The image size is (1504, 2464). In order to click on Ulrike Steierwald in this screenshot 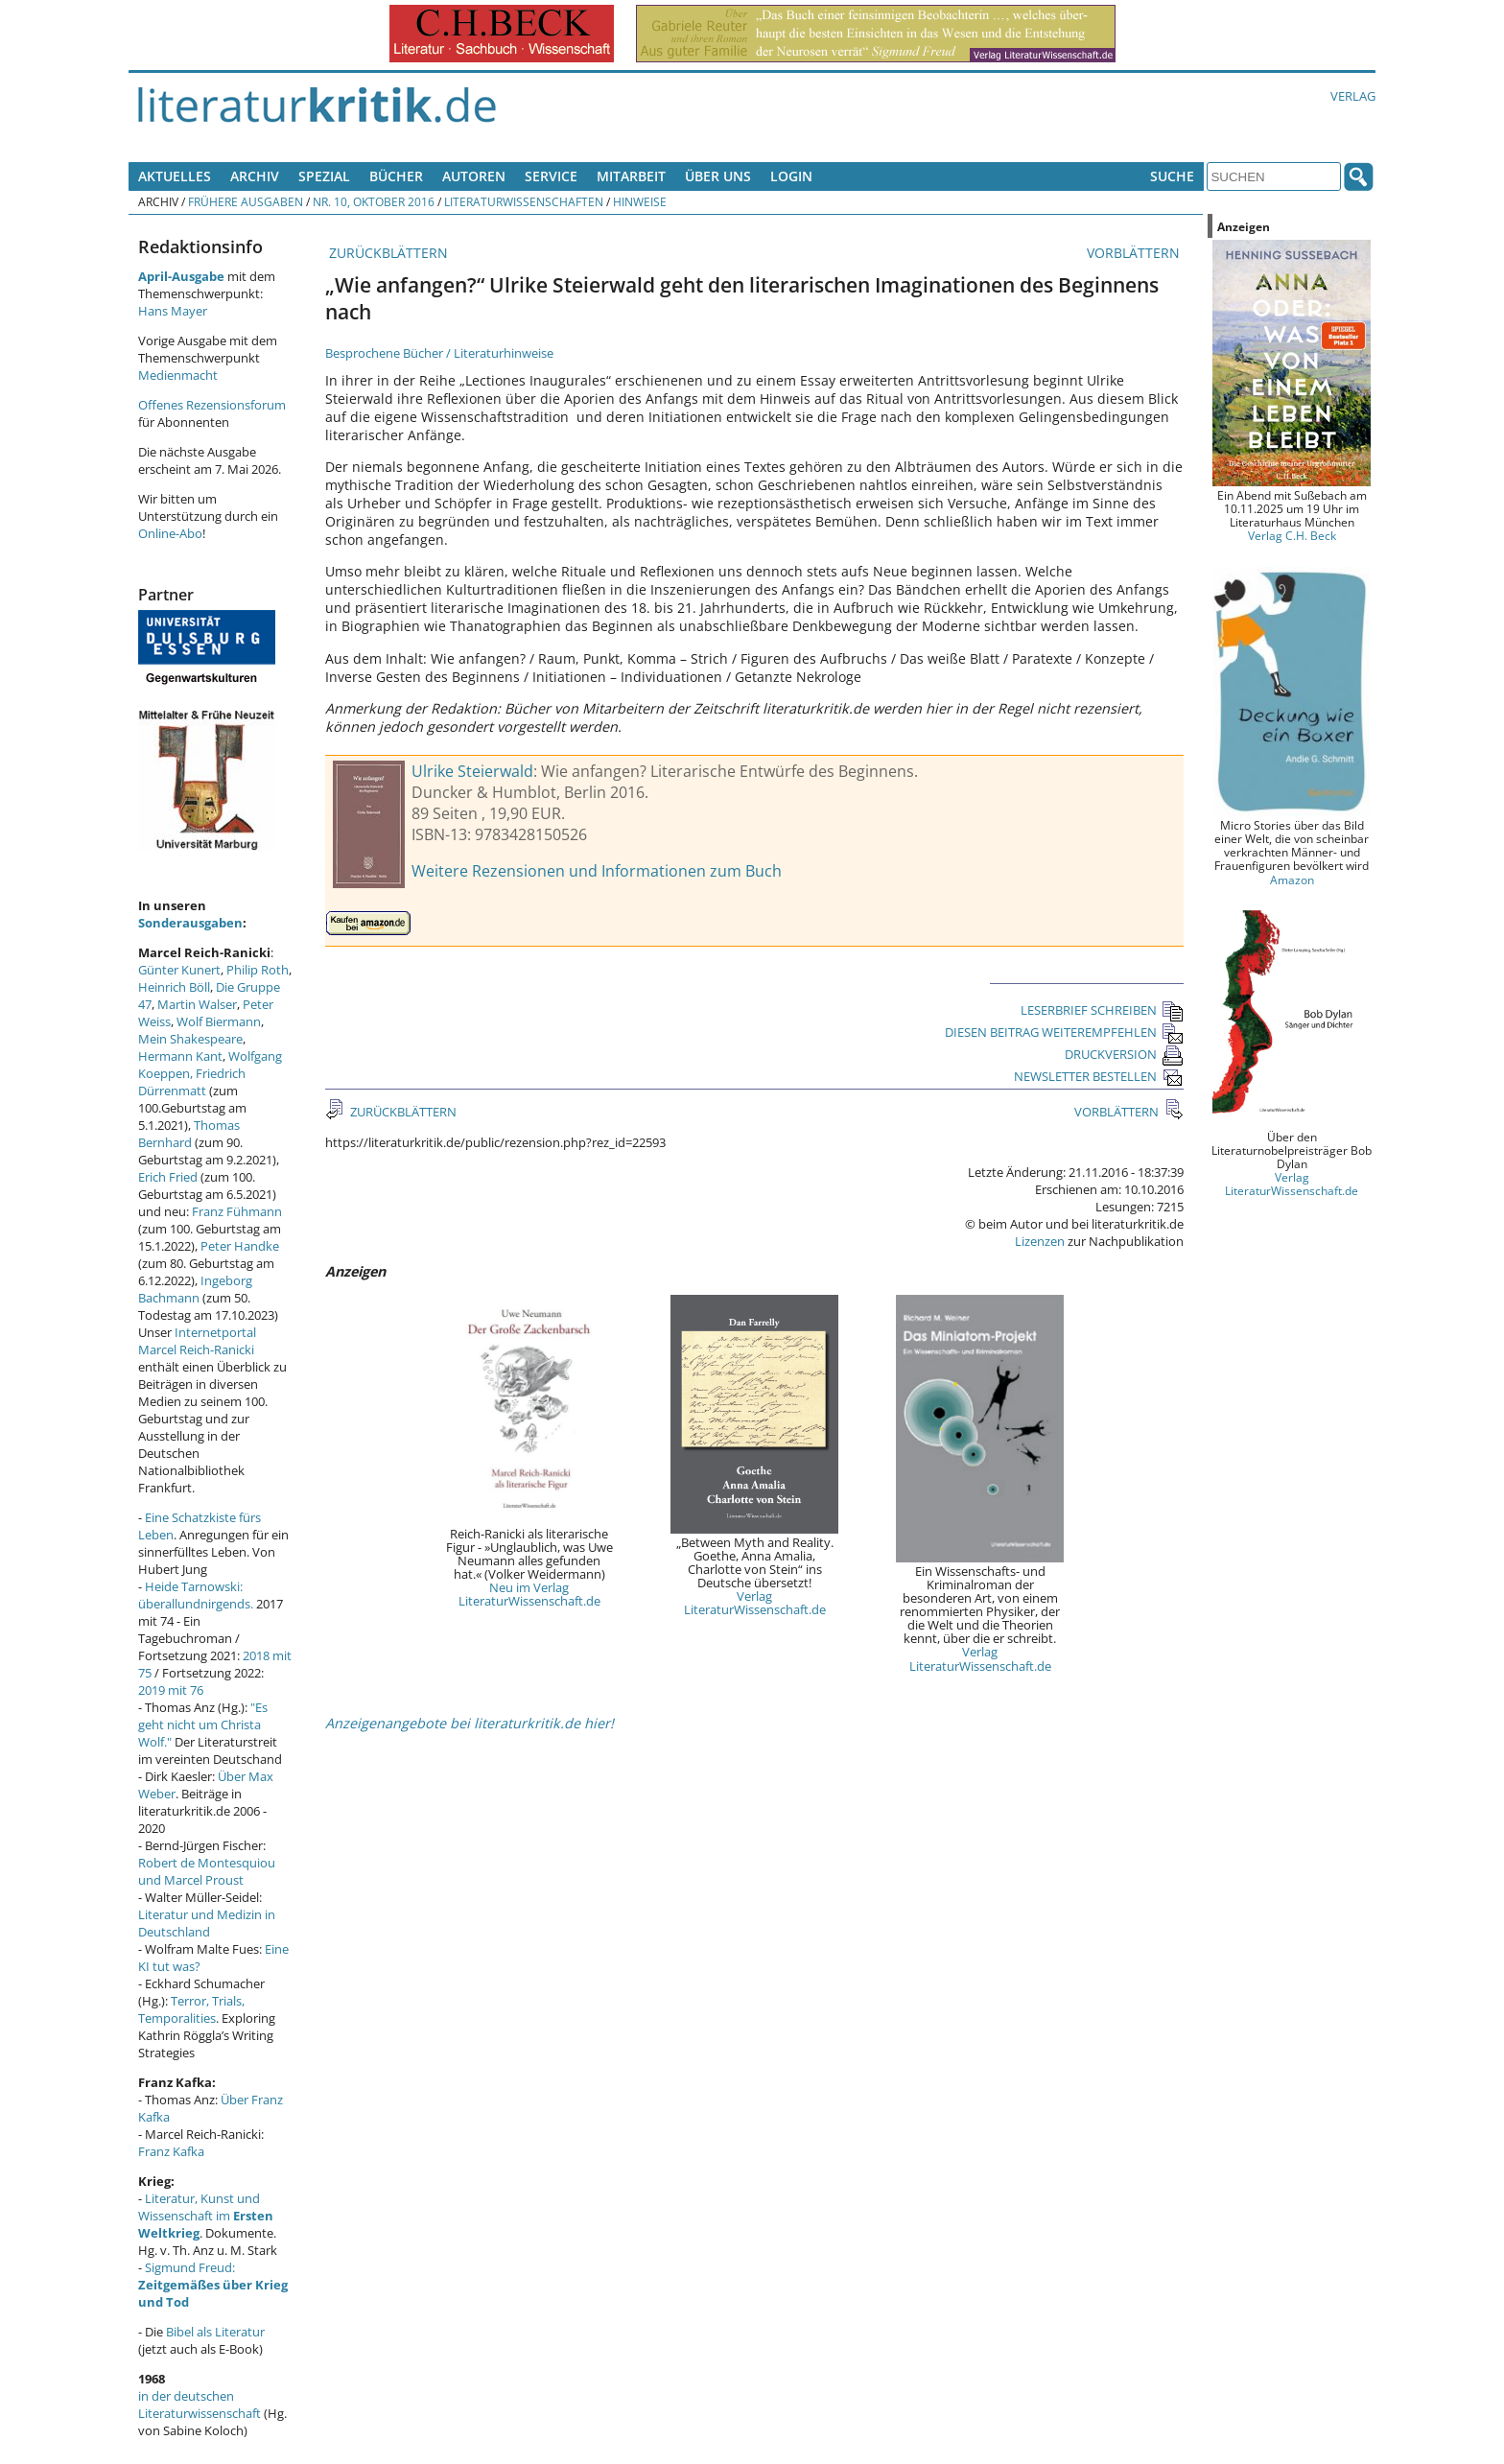, I will do `click(472, 771)`.